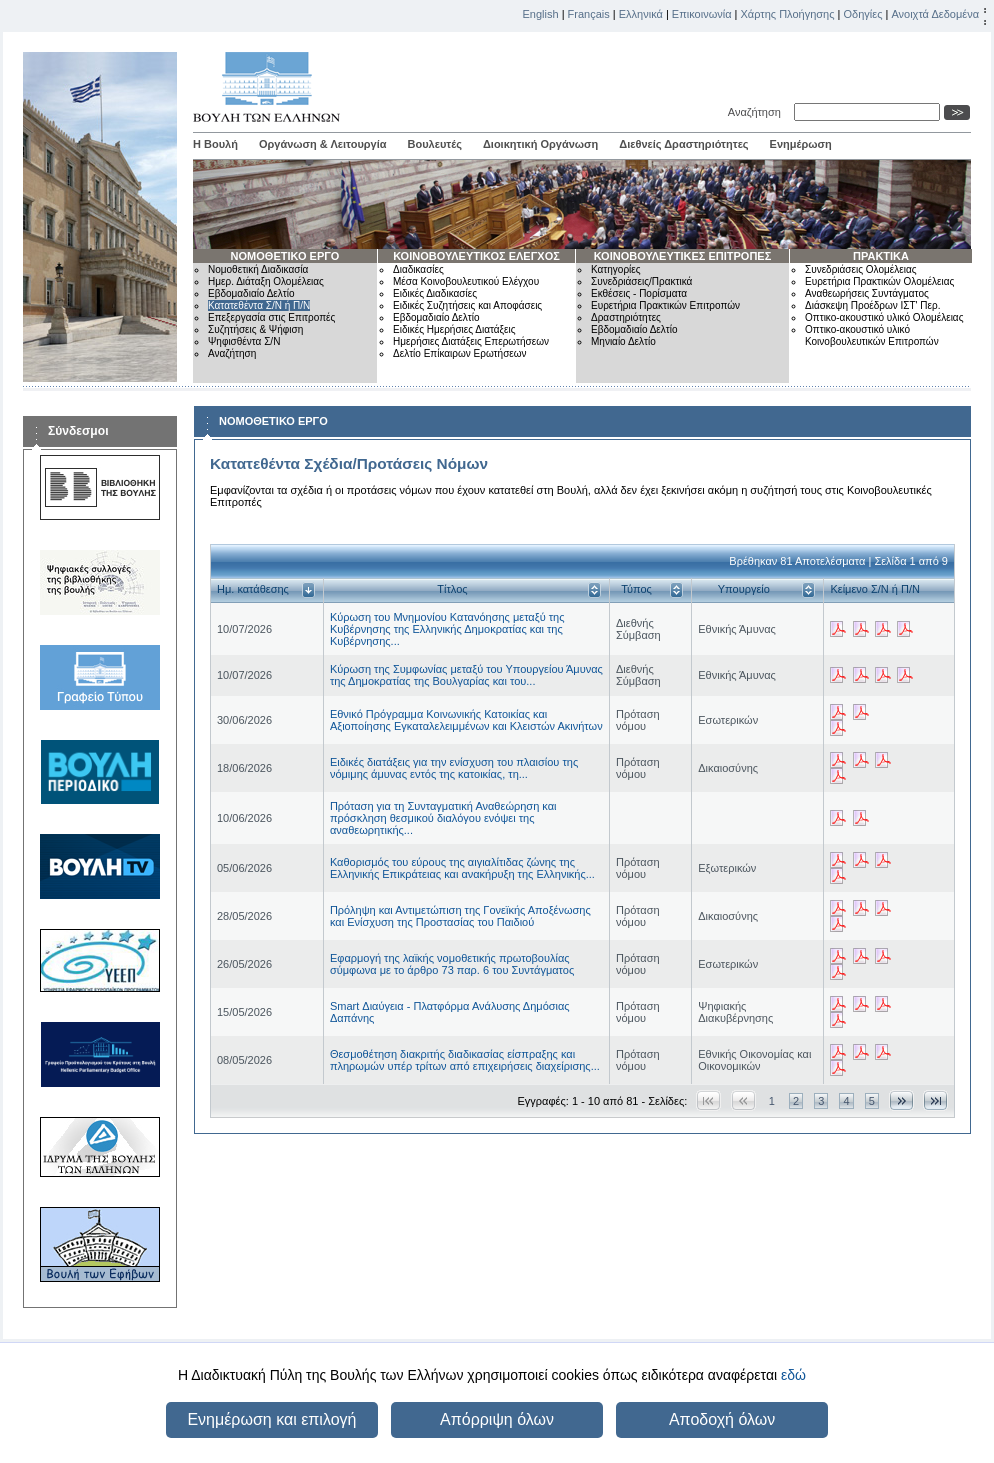 This screenshot has height=1463, width=994. I want to click on Ανοιχτά Δεδομένα, so click(935, 14).